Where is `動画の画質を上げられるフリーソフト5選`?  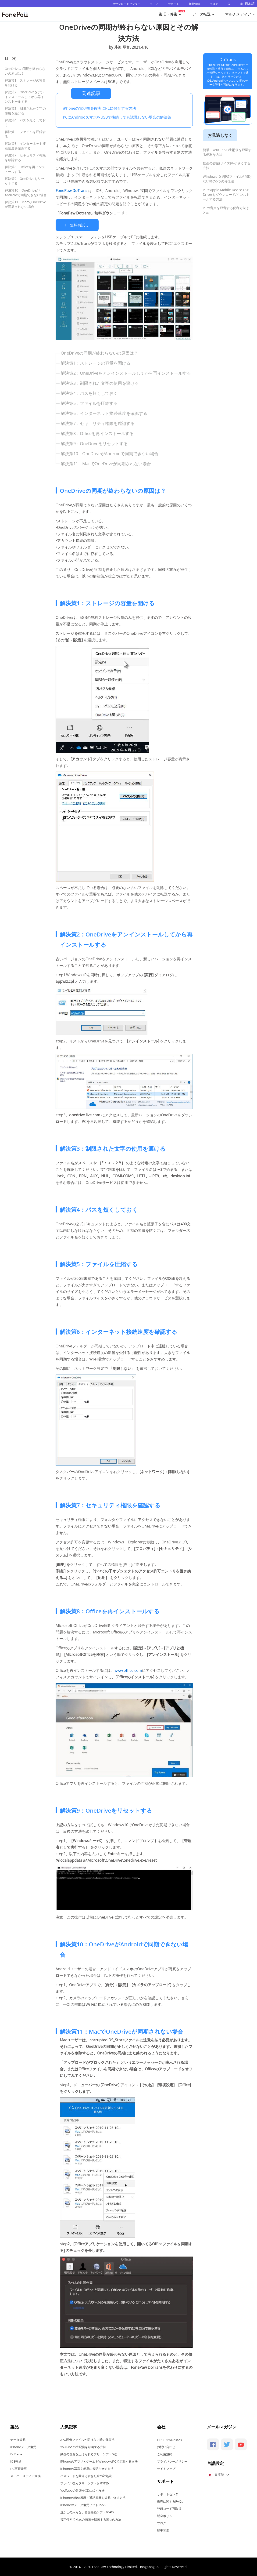
動画の画質を上げられるフリーソフト5選 is located at coordinates (88, 2454).